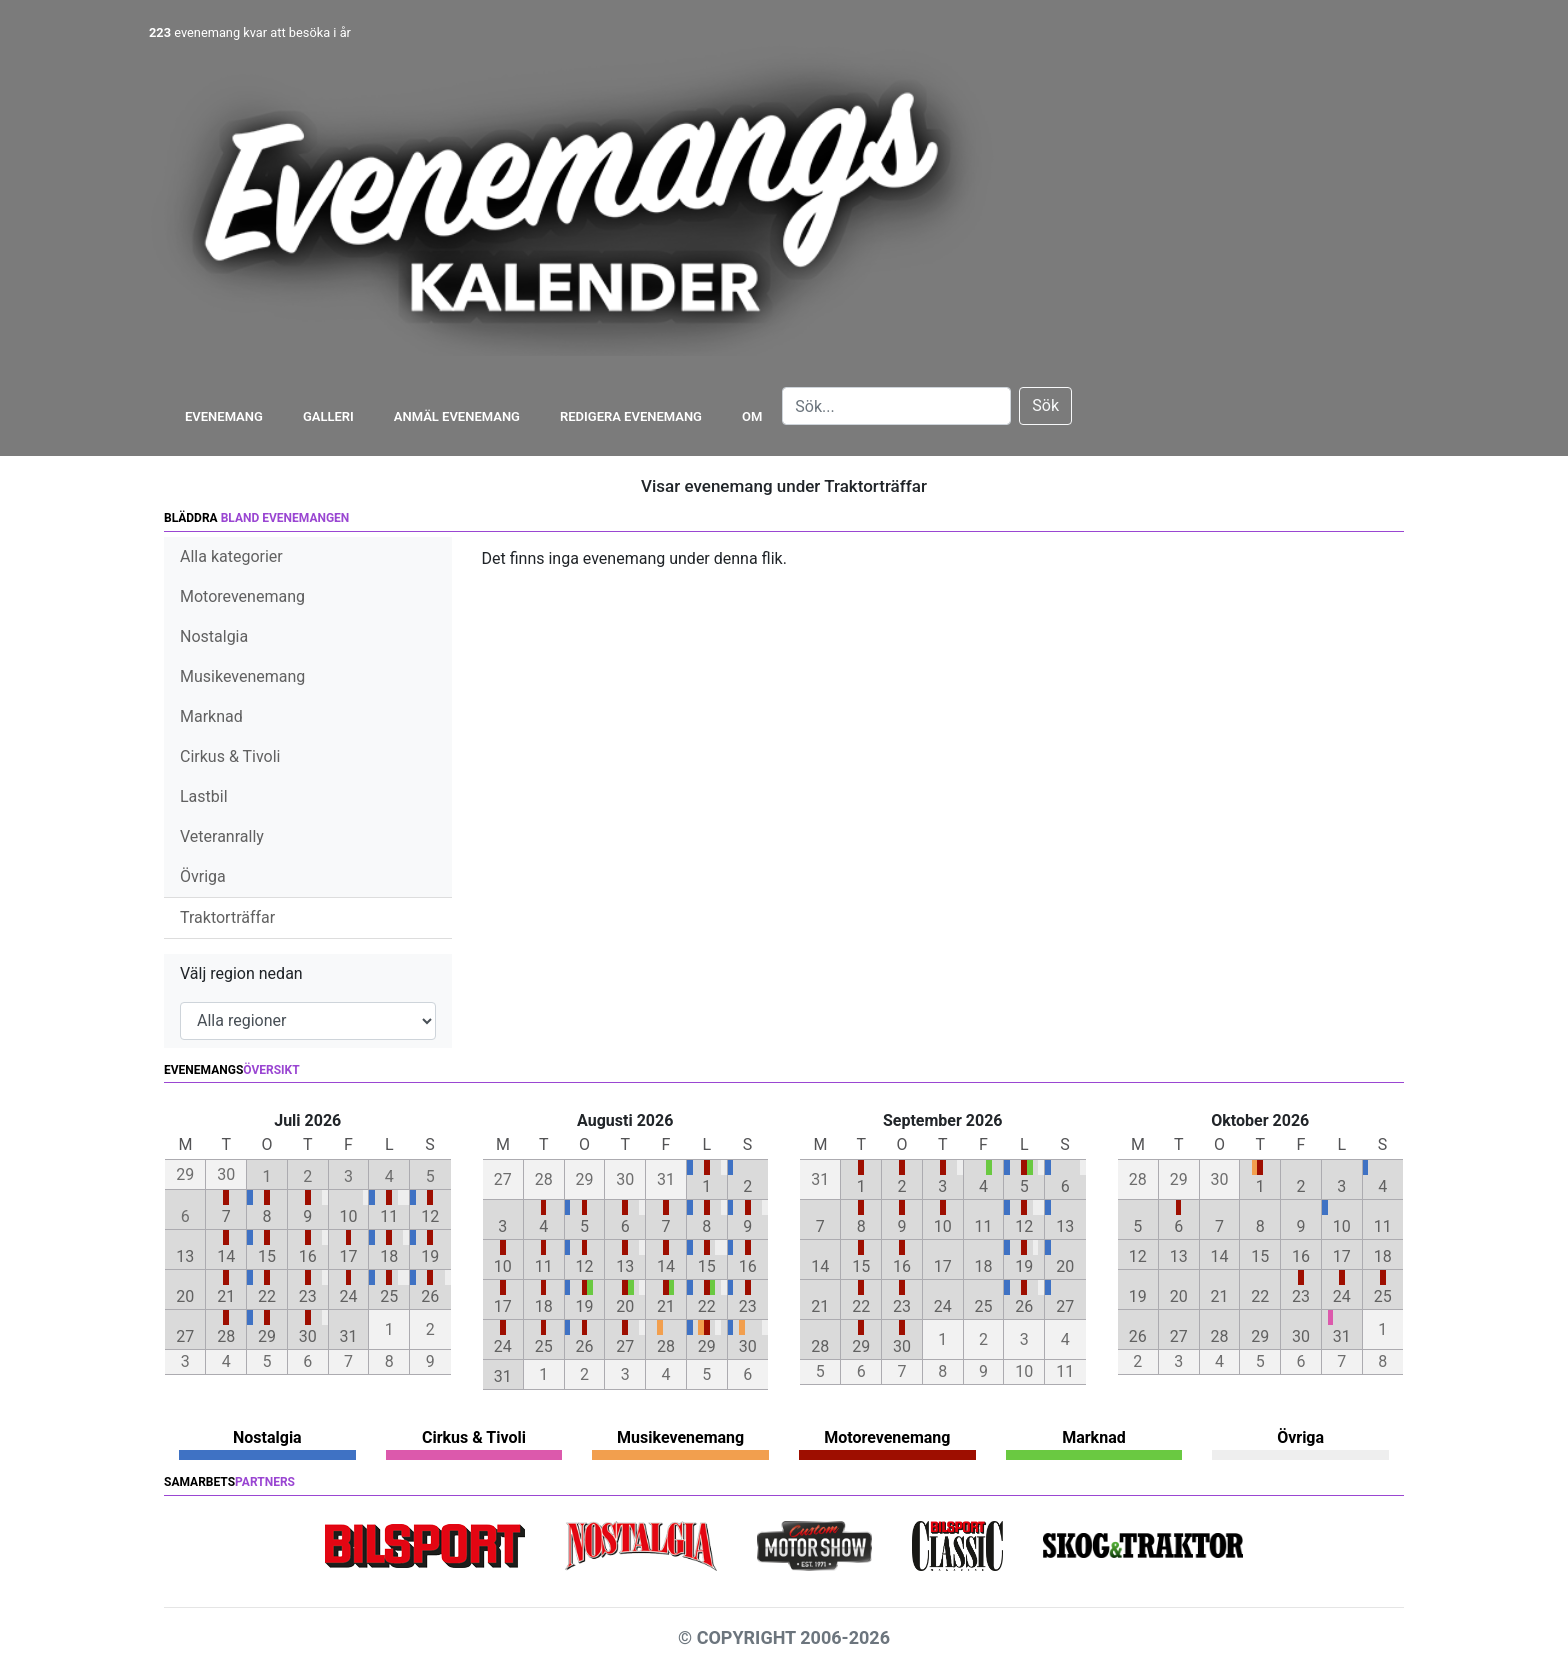 The image size is (1568, 1666). What do you see at coordinates (230, 756) in the screenshot?
I see `Cirkus & Tivoli` at bounding box center [230, 756].